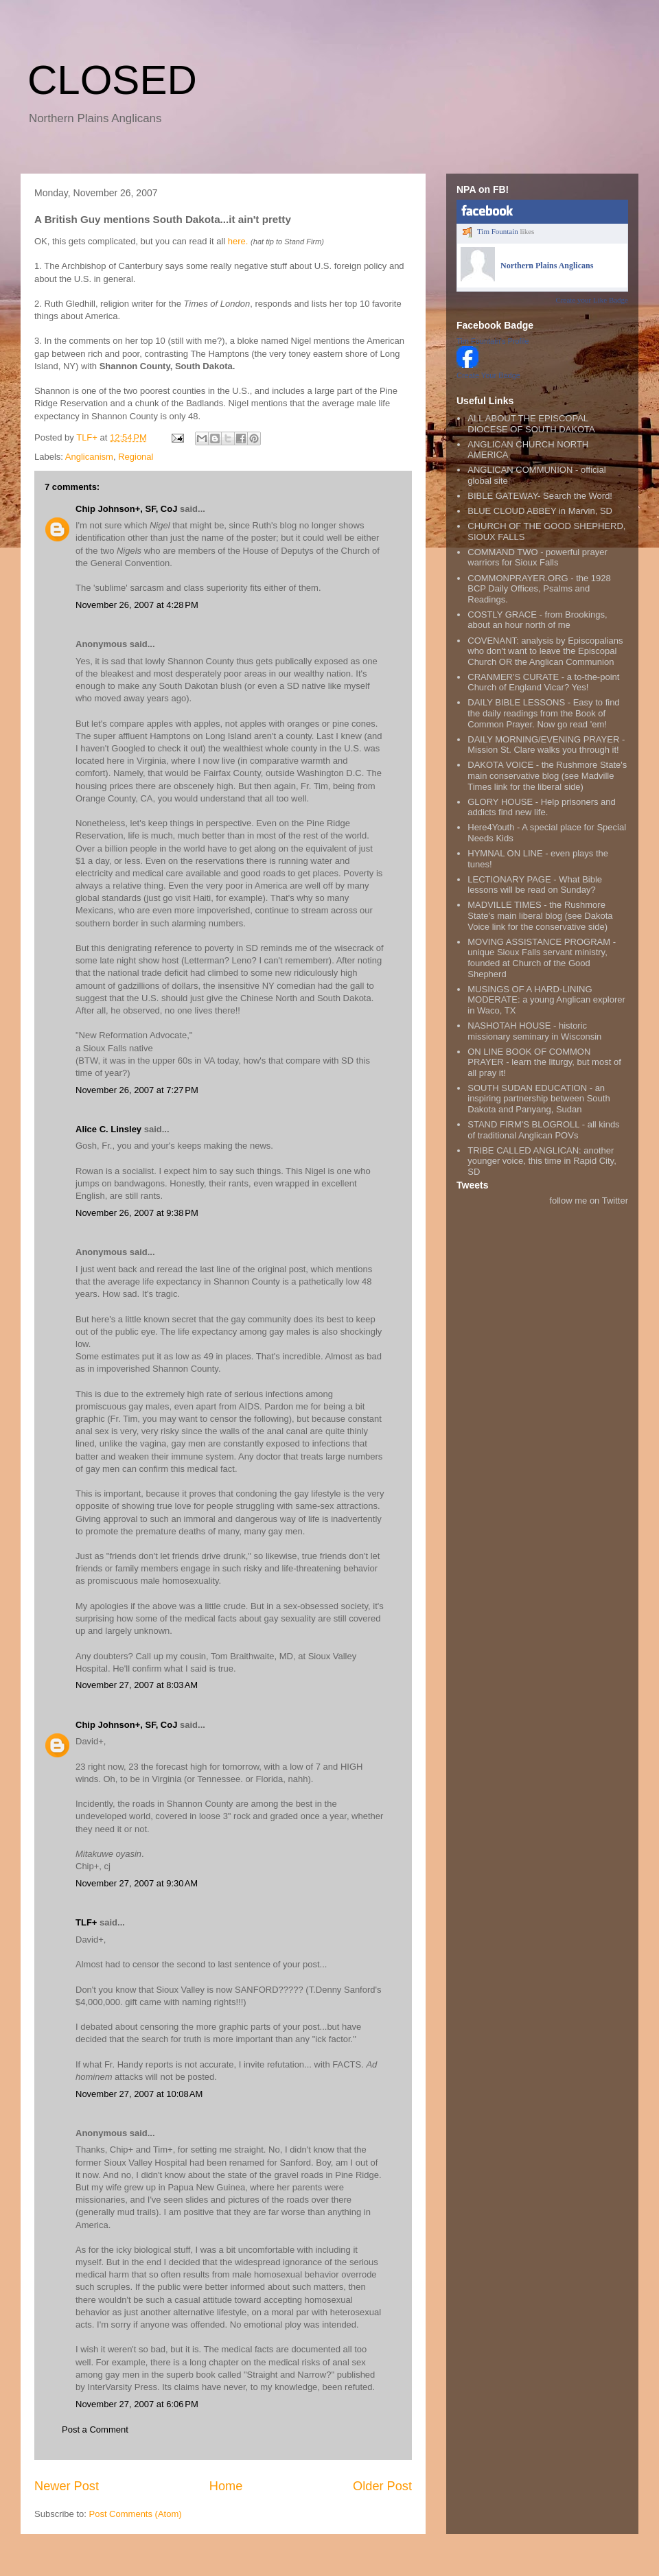 The height and width of the screenshot is (2576, 659). What do you see at coordinates (546, 745) in the screenshot?
I see `DAILY MORNING/EVENING PRAYER - Mission St. Clare walks you through it!` at bounding box center [546, 745].